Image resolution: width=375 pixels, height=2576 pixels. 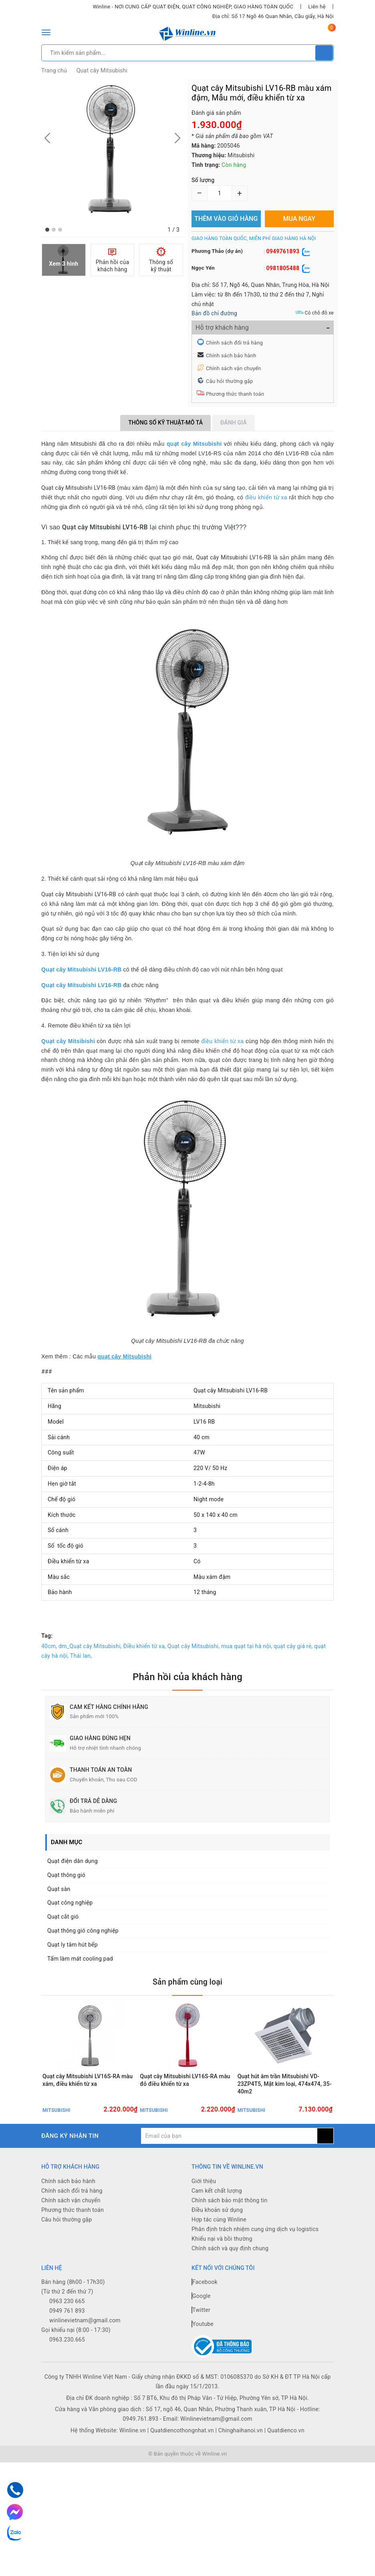 What do you see at coordinates (282, 251) in the screenshot?
I see `0949761893` at bounding box center [282, 251].